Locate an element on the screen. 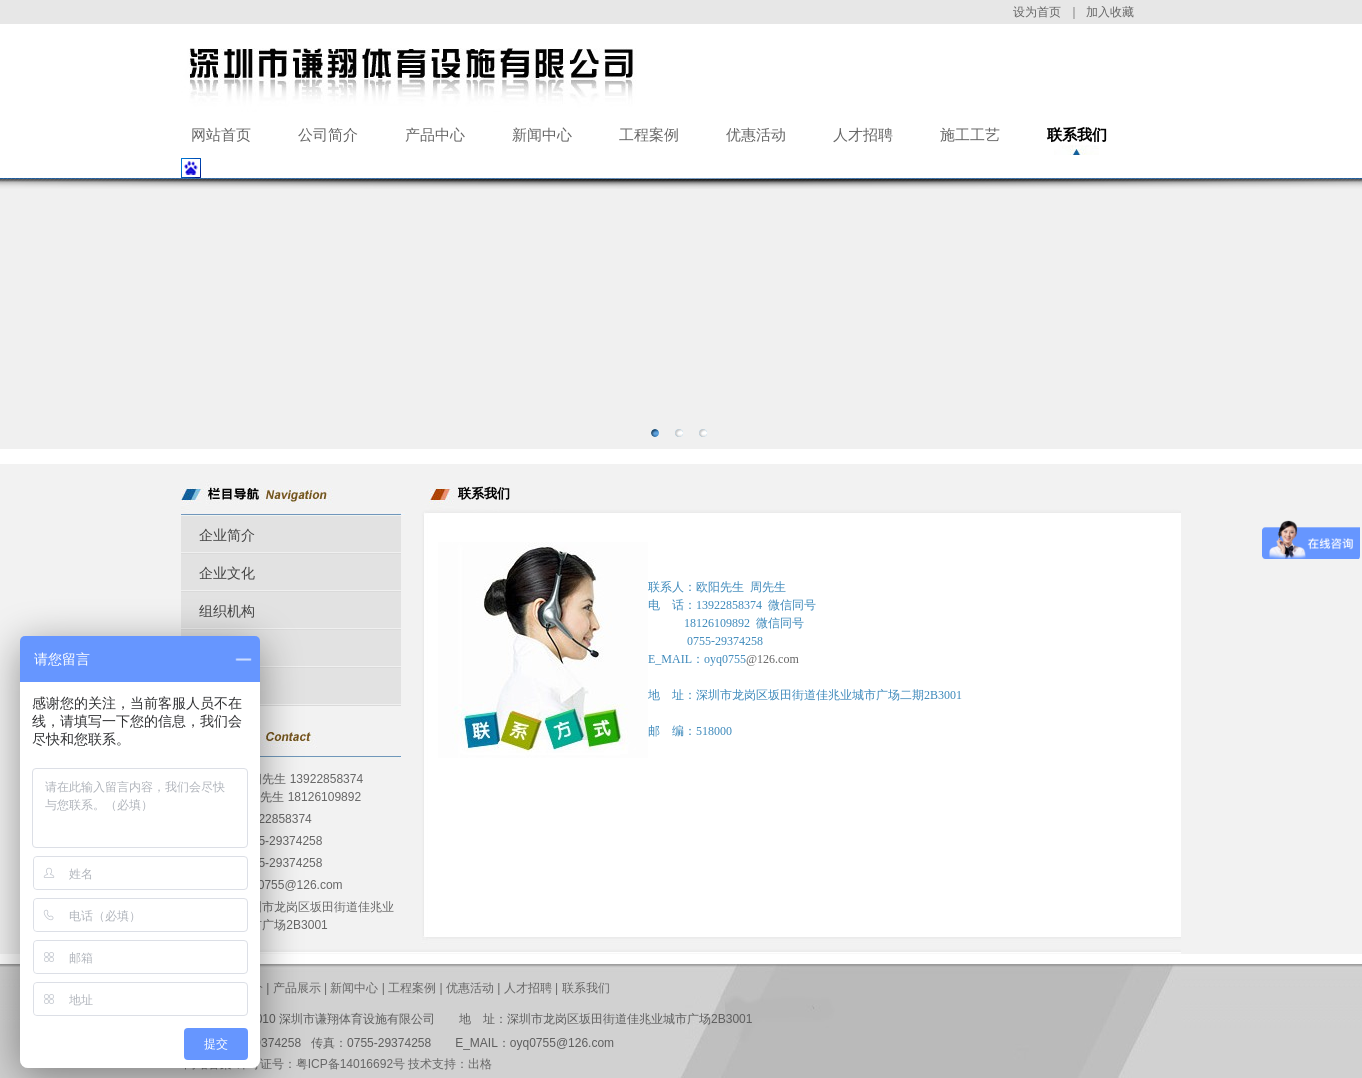 The image size is (1362, 1078). 组织机构 is located at coordinates (227, 611).